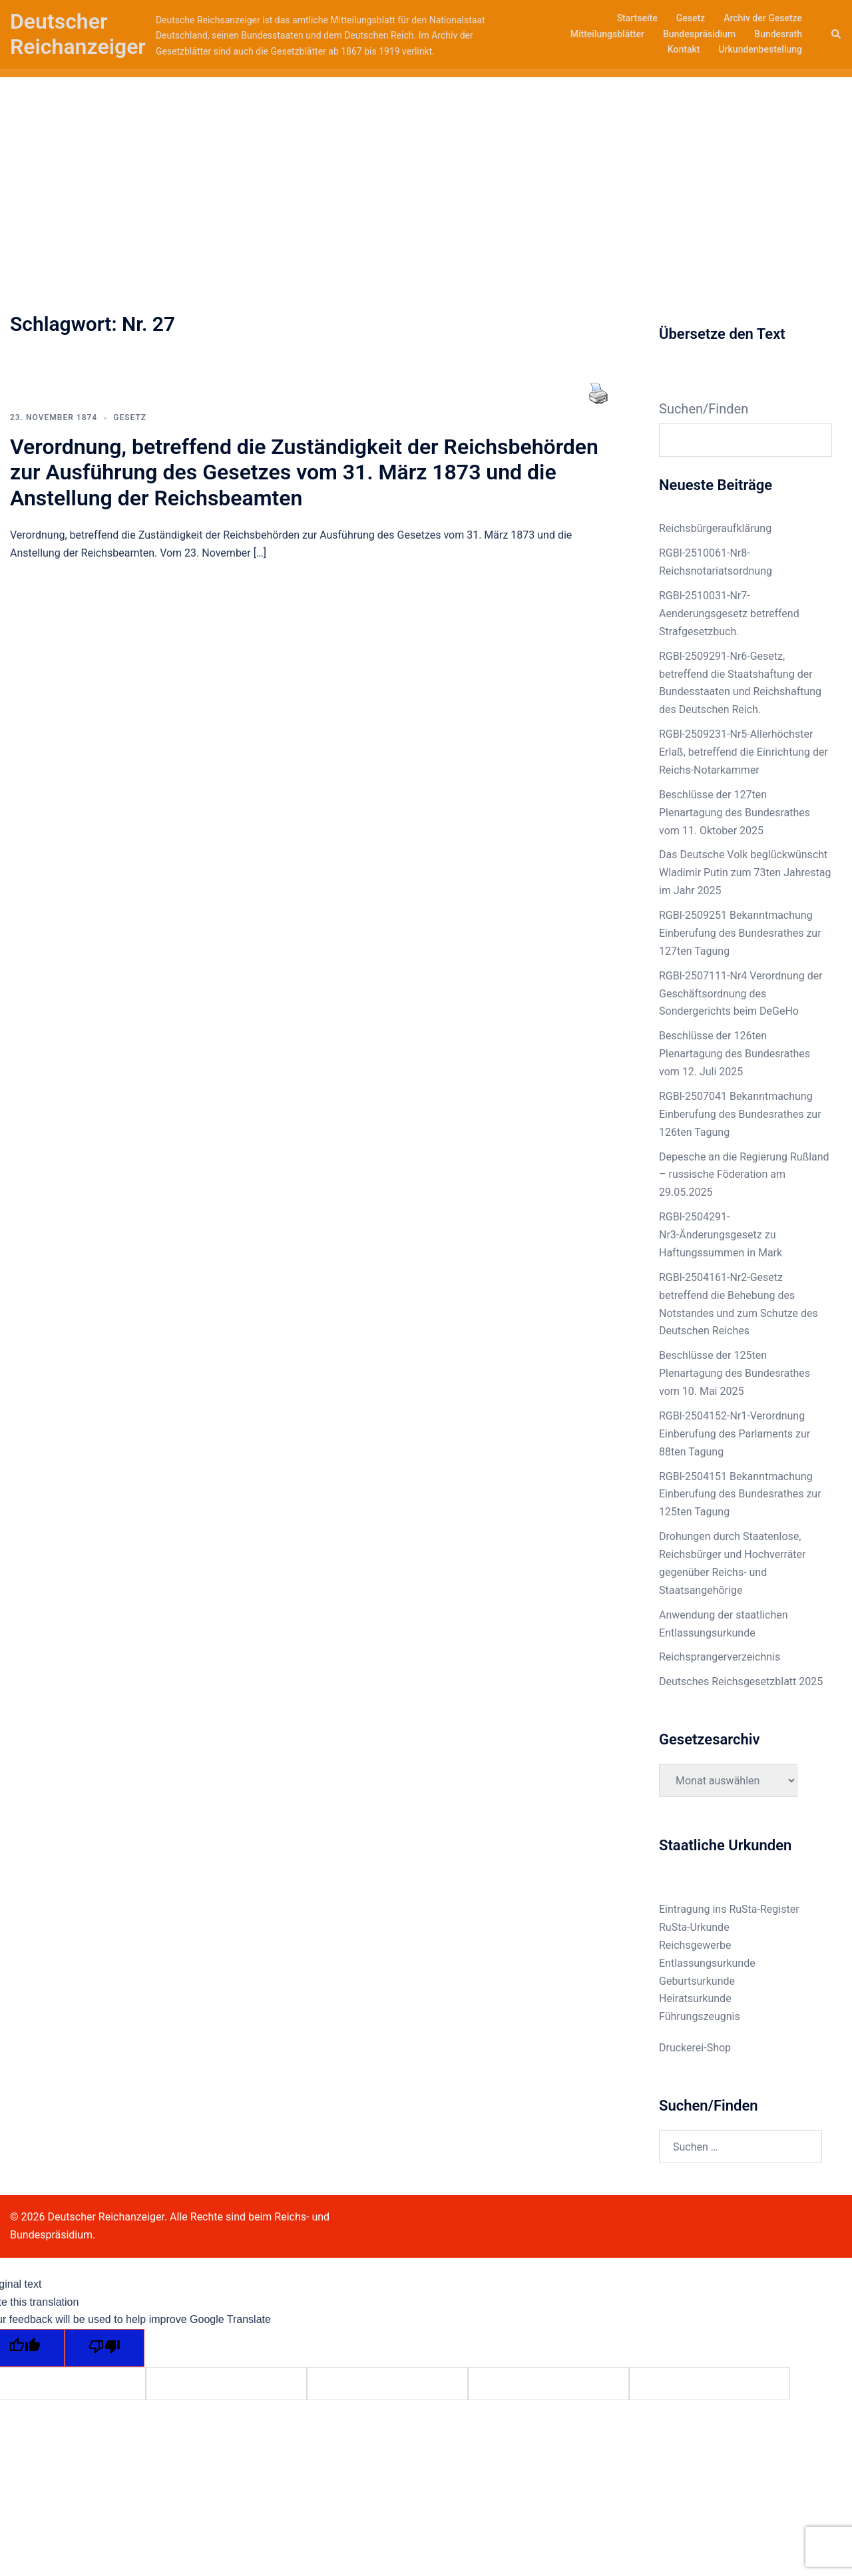 Image resolution: width=852 pixels, height=2576 pixels. What do you see at coordinates (703, 409) in the screenshot?
I see `Suchen/Finden` at bounding box center [703, 409].